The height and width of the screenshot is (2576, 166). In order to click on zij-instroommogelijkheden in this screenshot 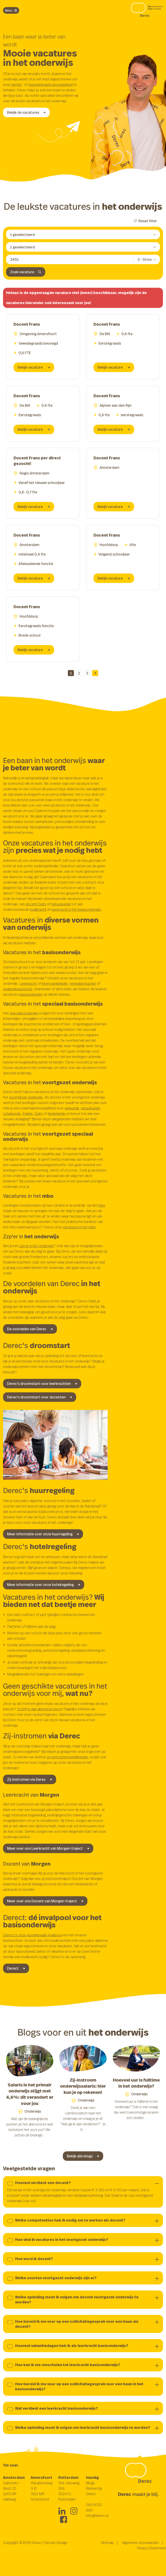, I will do `click(67, 1757)`.